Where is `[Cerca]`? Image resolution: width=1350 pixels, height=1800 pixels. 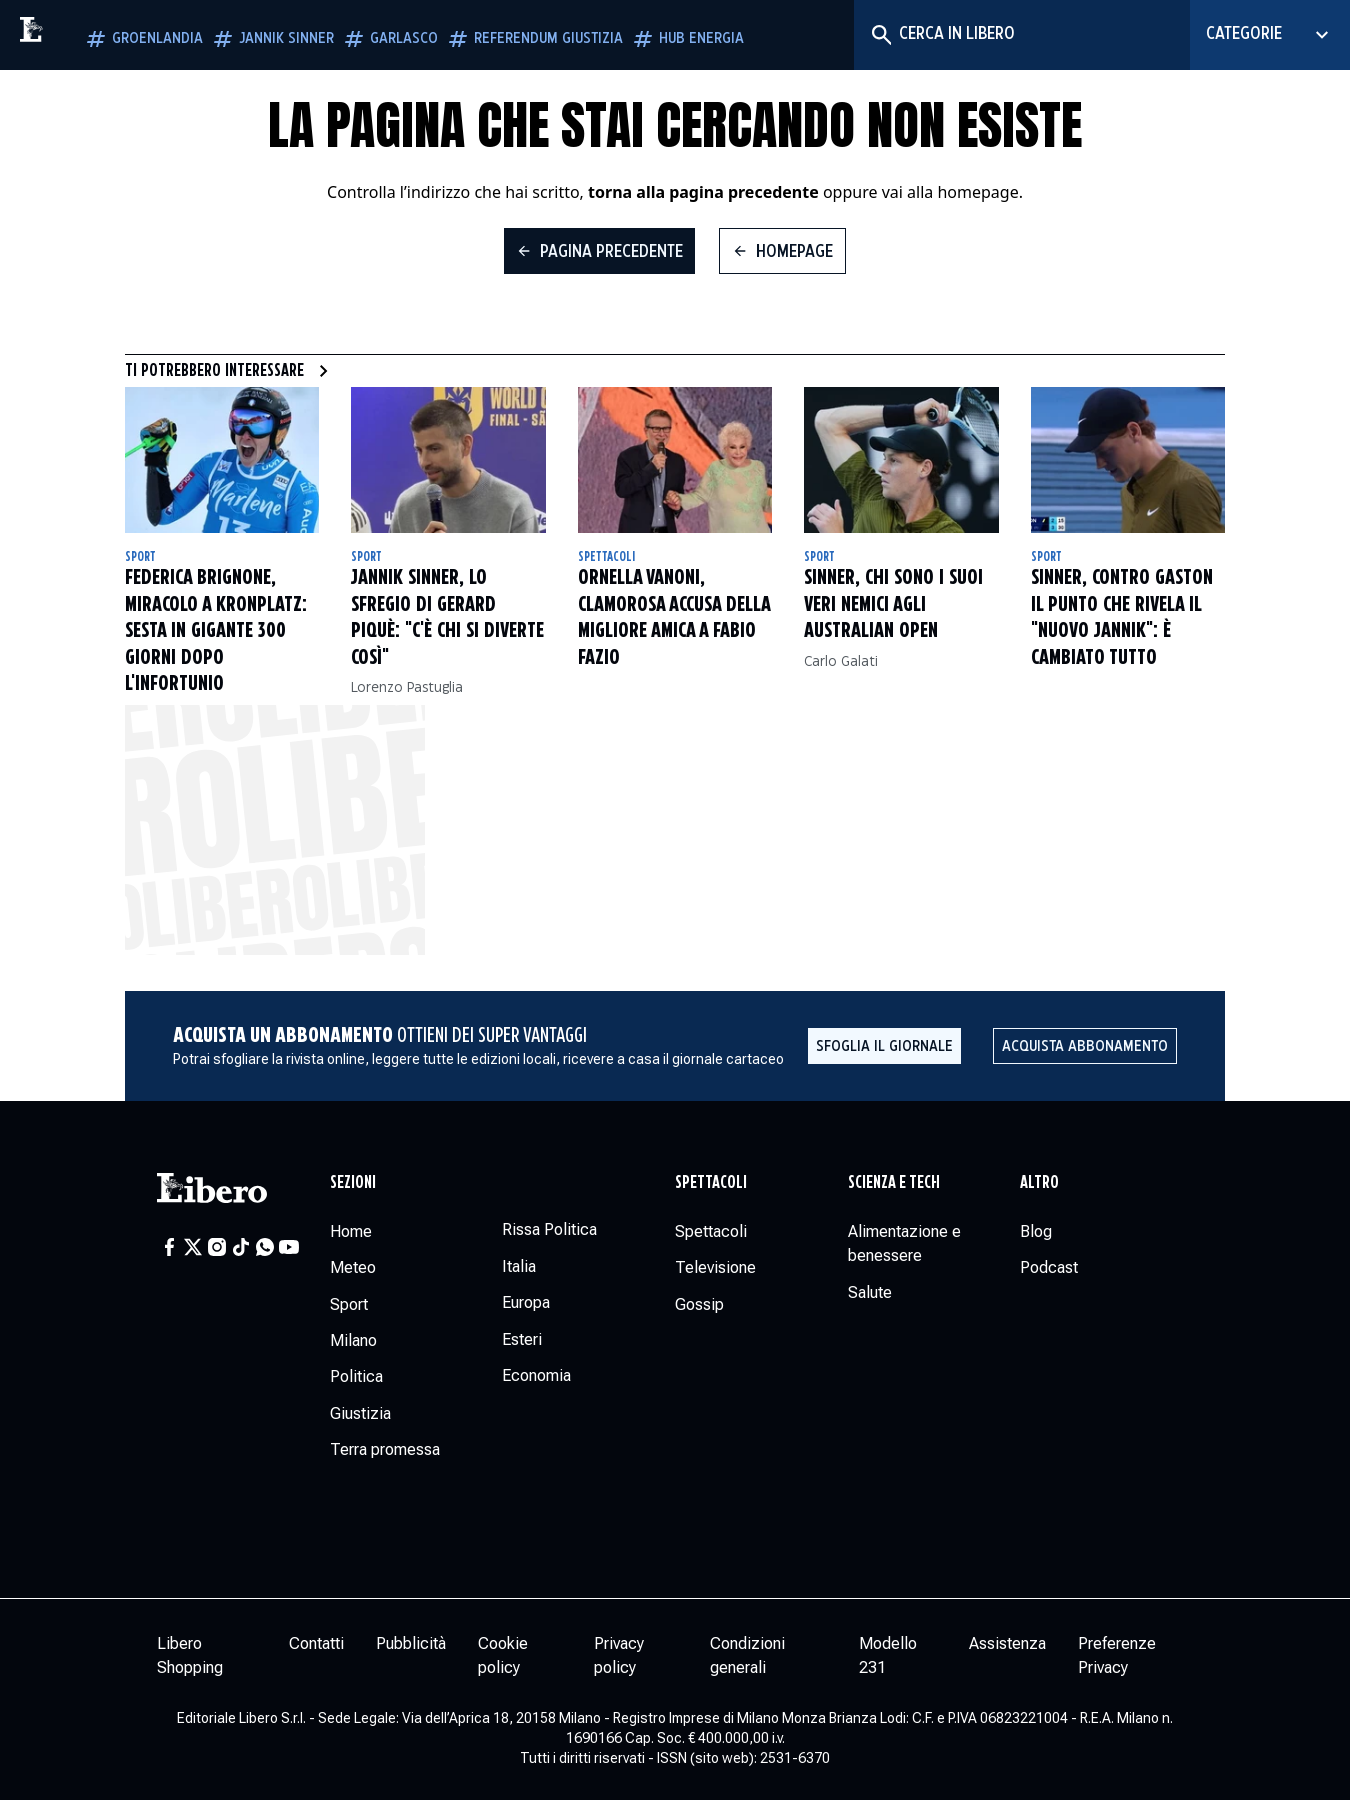 [Cerca] is located at coordinates (880, 35).